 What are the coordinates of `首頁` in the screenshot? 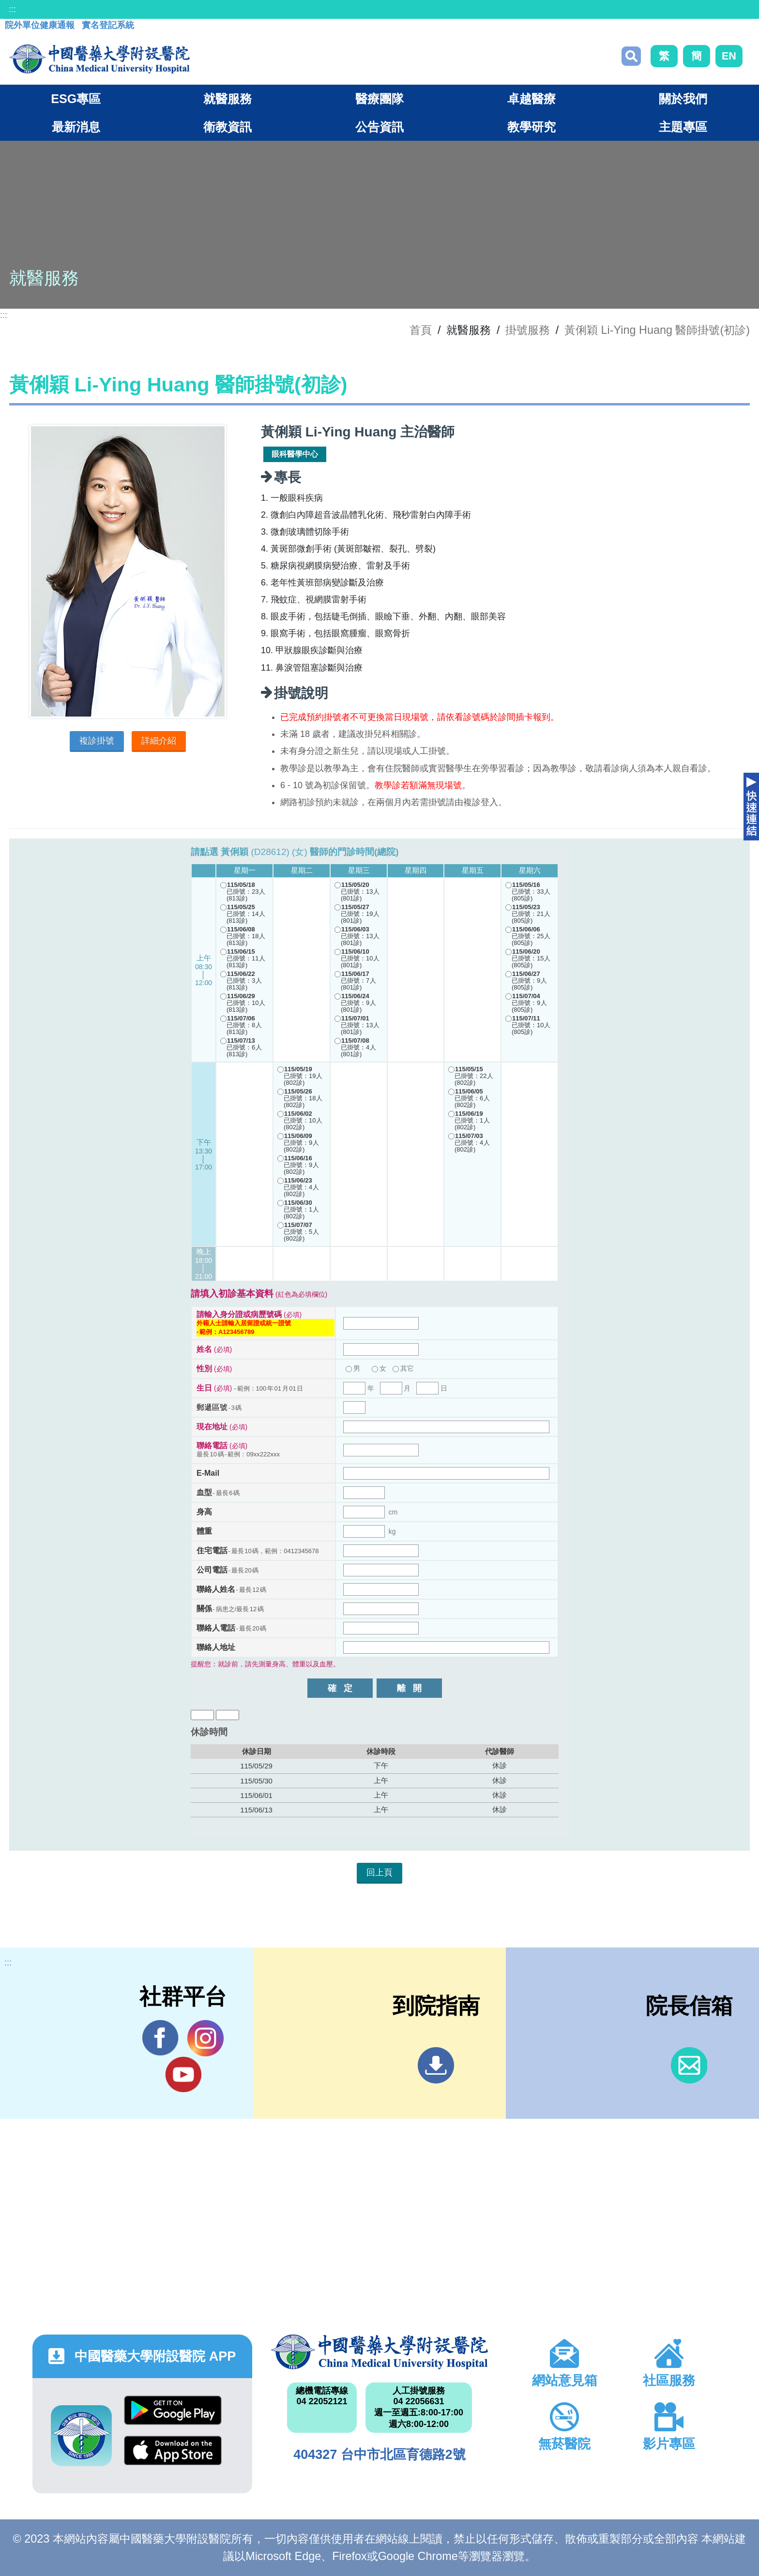 It's located at (421, 330).